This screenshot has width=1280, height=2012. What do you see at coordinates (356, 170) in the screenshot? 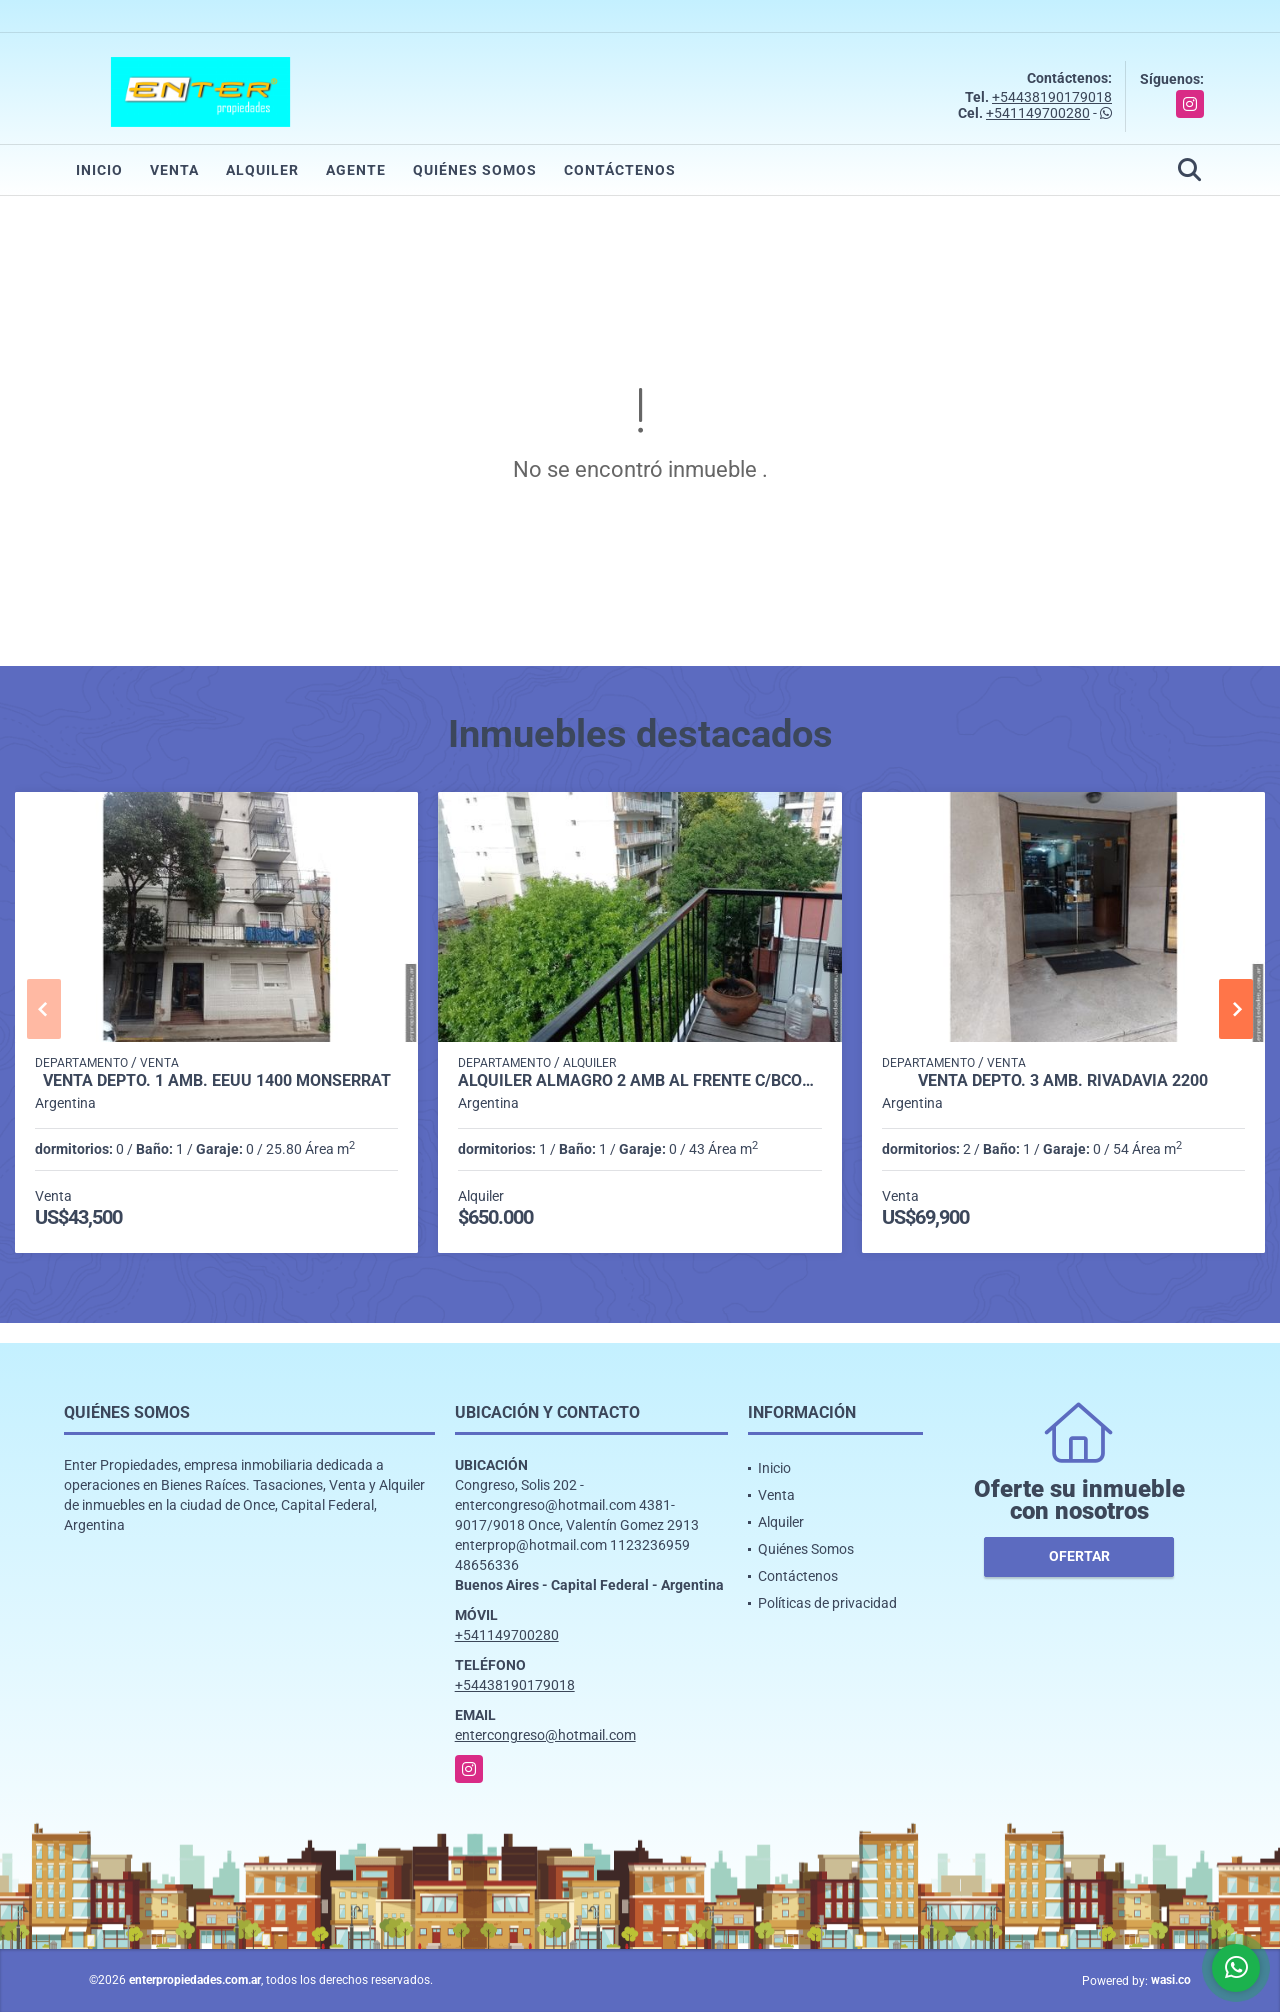
I see `Agente` at bounding box center [356, 170].